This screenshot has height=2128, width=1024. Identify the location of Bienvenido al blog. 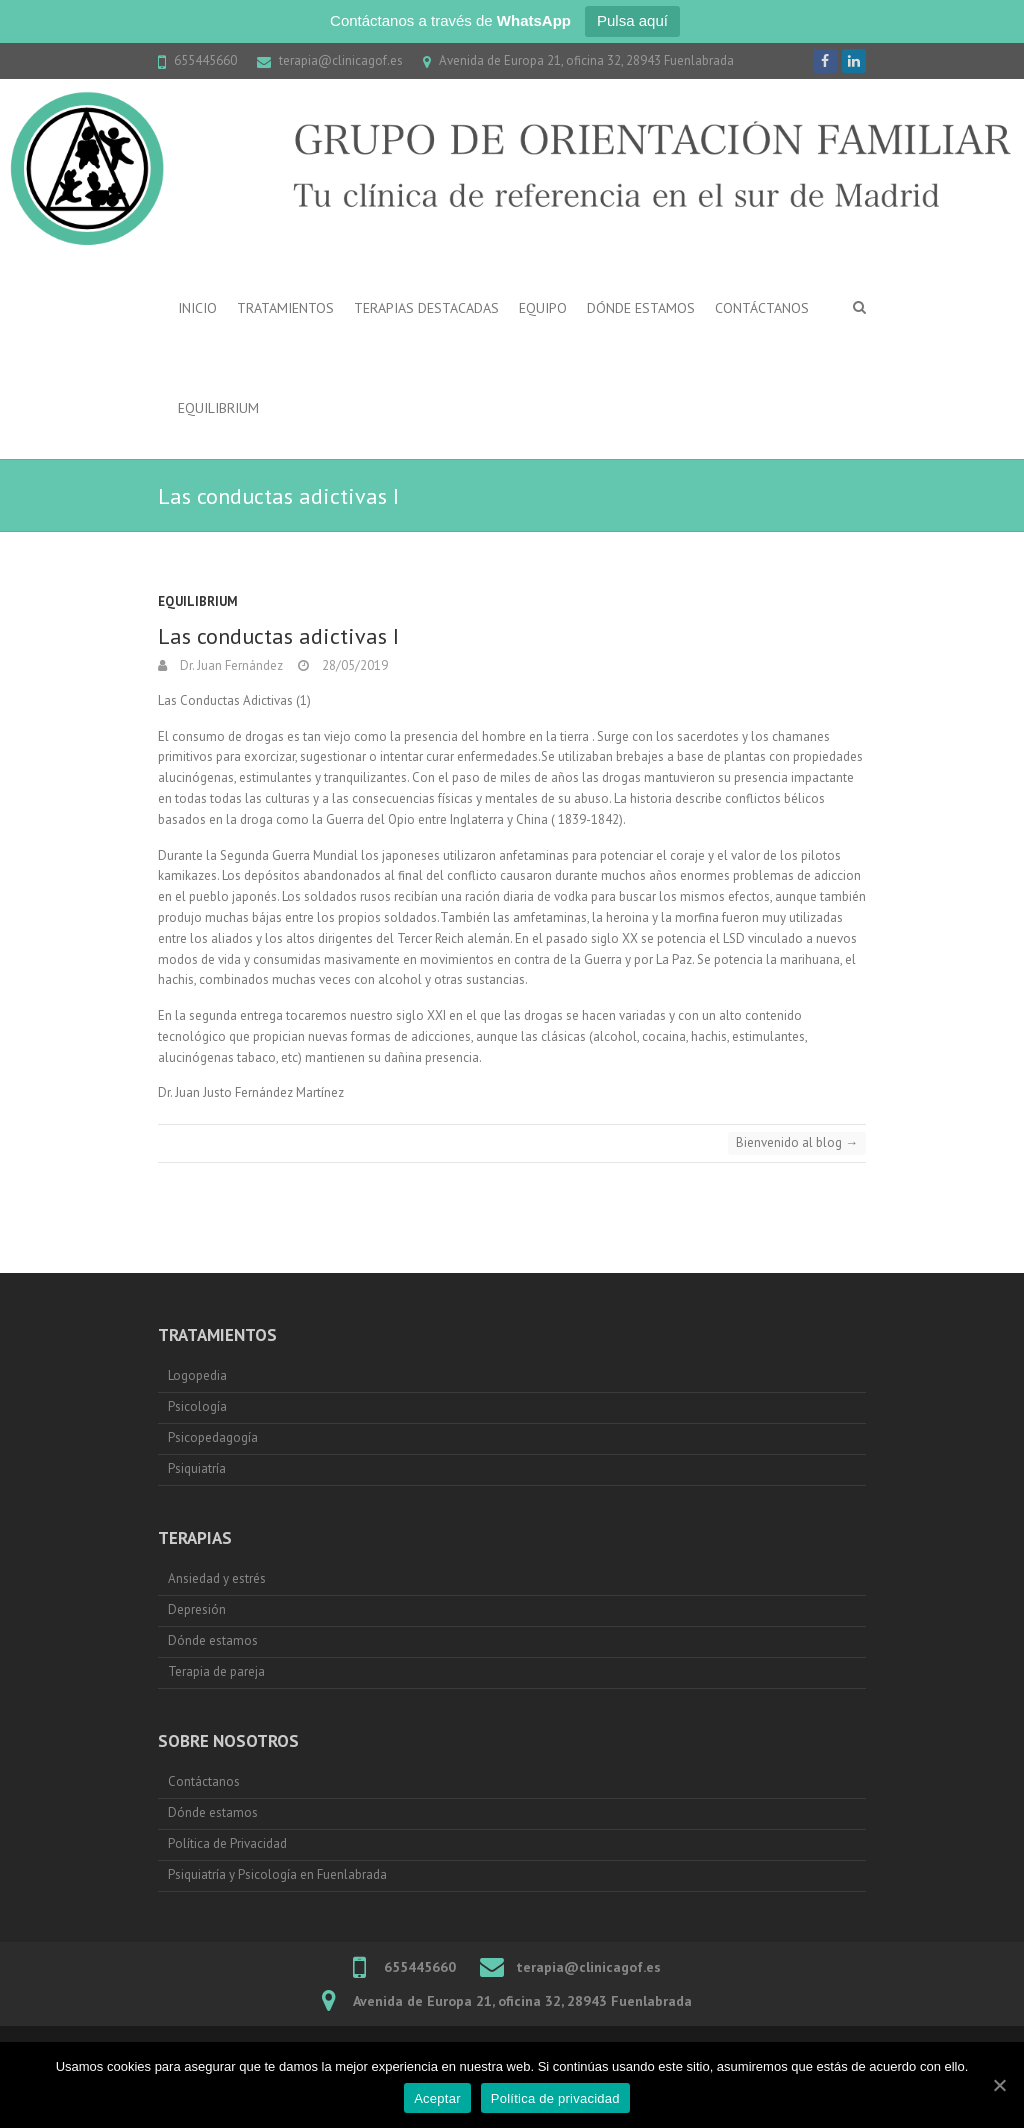
(797, 1142).